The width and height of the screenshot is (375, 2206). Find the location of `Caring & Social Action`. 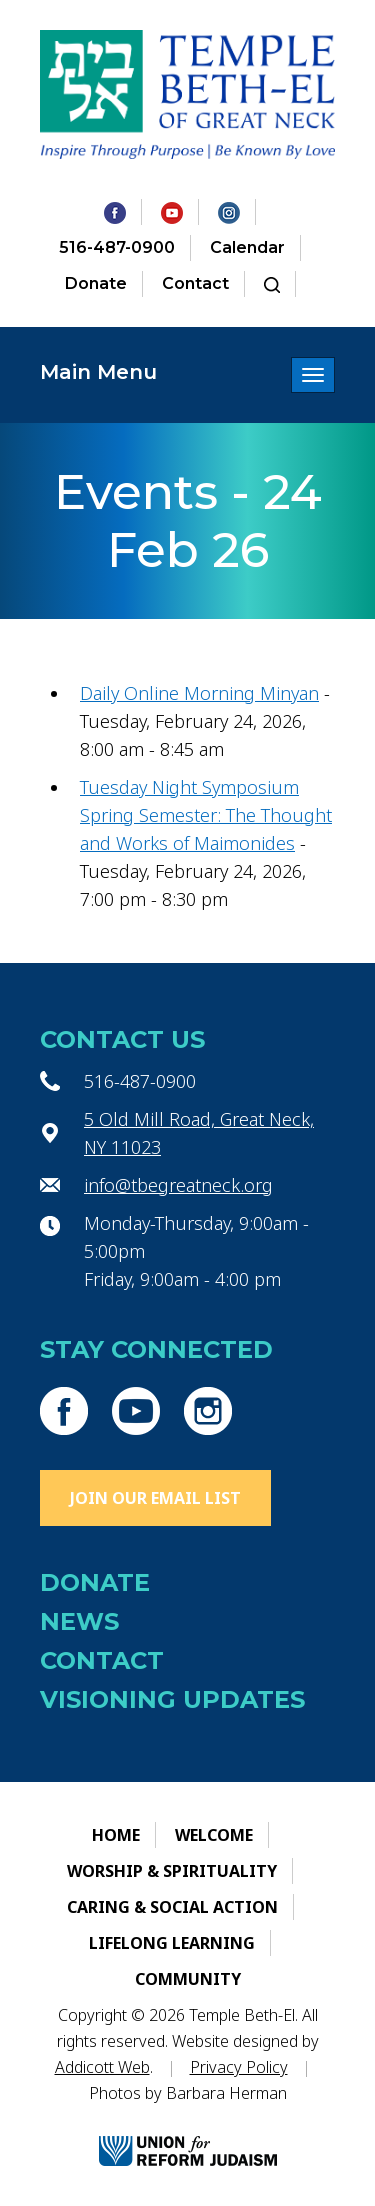

Caring & Social Action is located at coordinates (172, 1907).